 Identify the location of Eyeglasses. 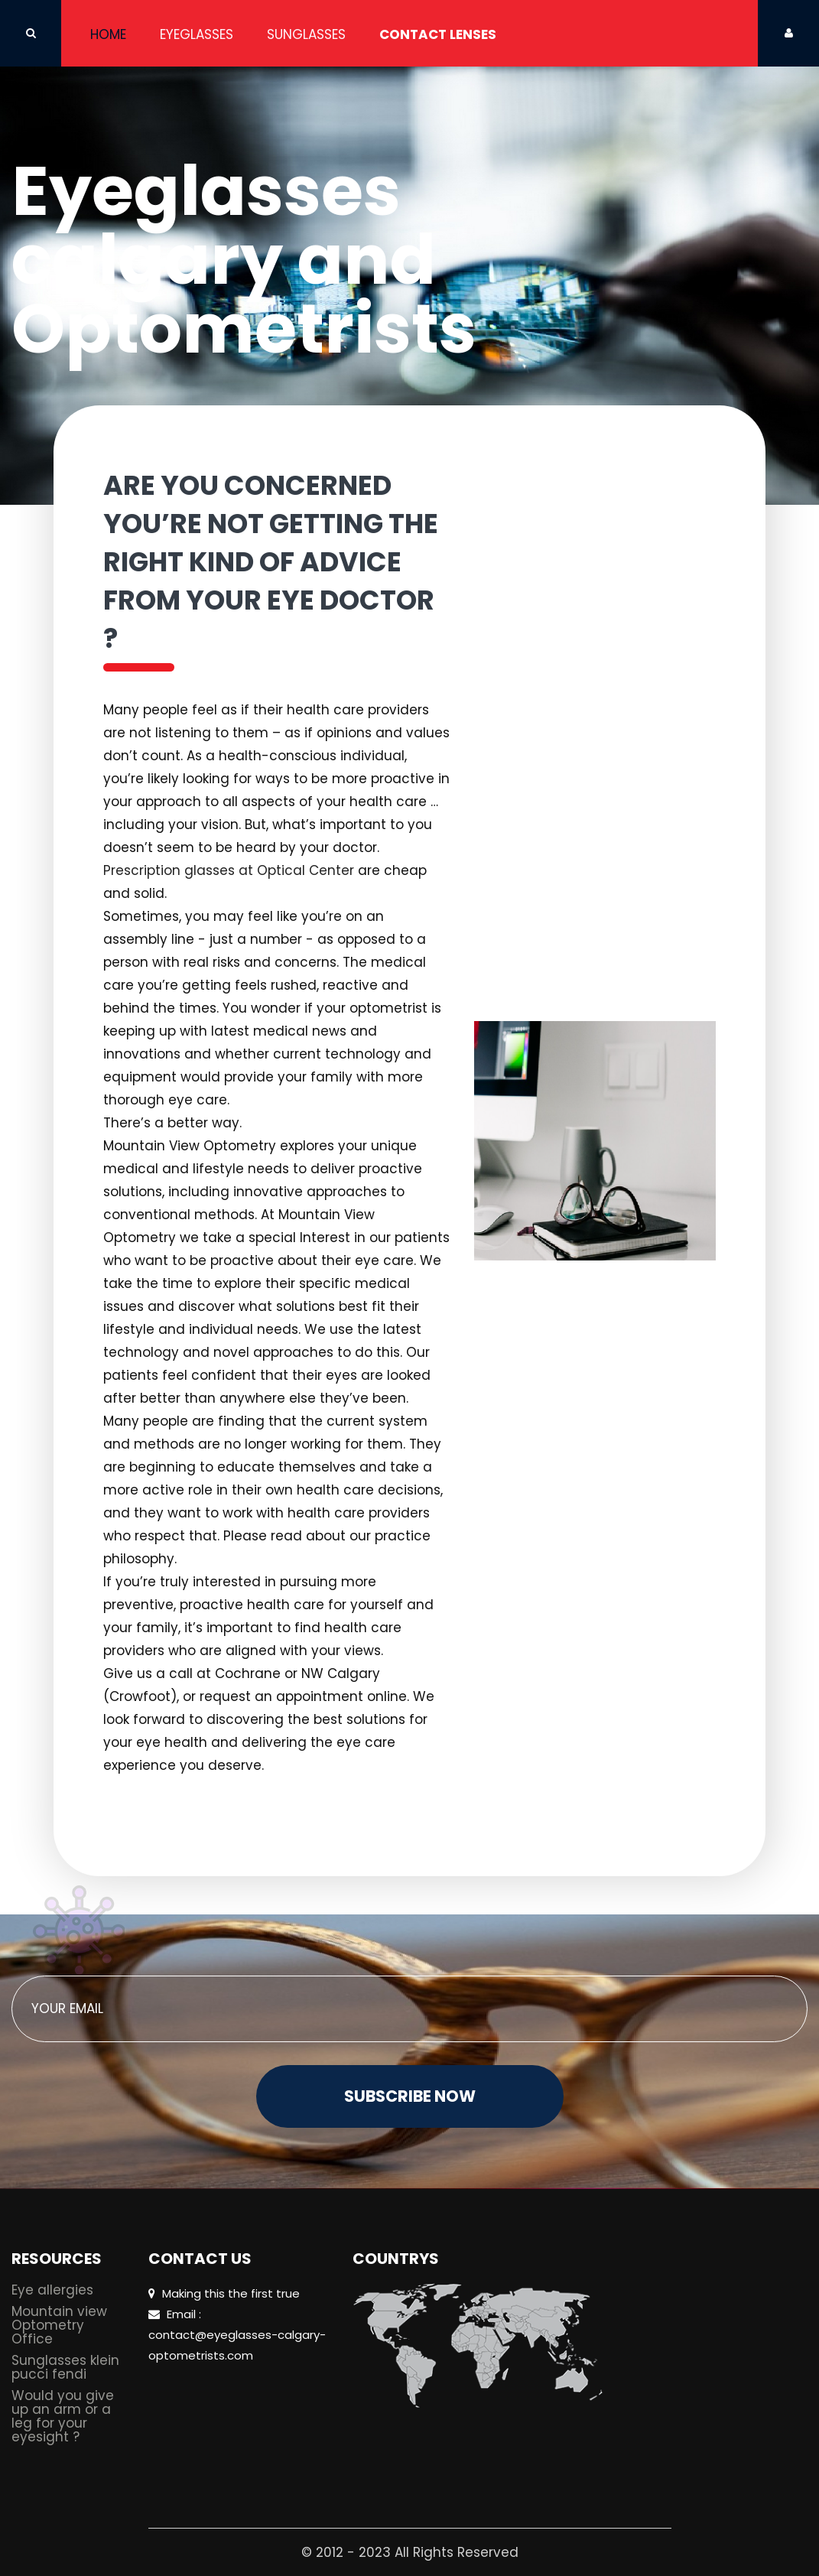
(196, 34).